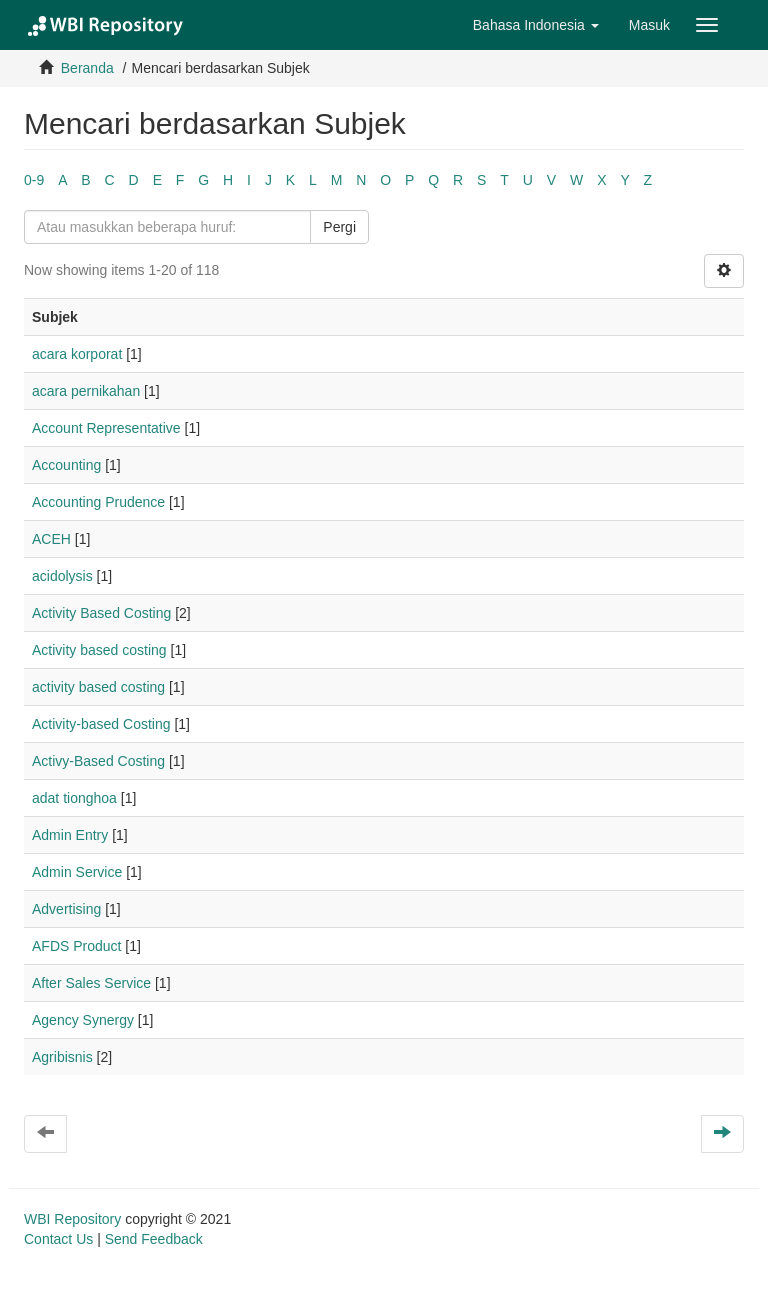 The height and width of the screenshot is (1299, 768). What do you see at coordinates (536, 25) in the screenshot?
I see `[button]` at bounding box center [536, 25].